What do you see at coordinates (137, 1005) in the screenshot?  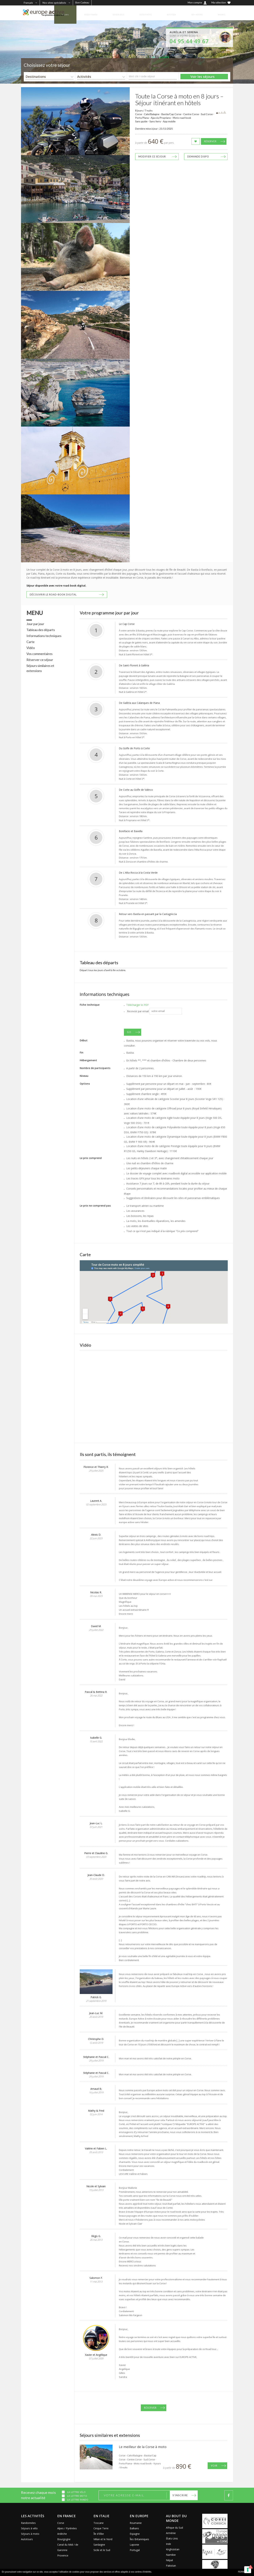 I see `Télécharger le PDF` at bounding box center [137, 1005].